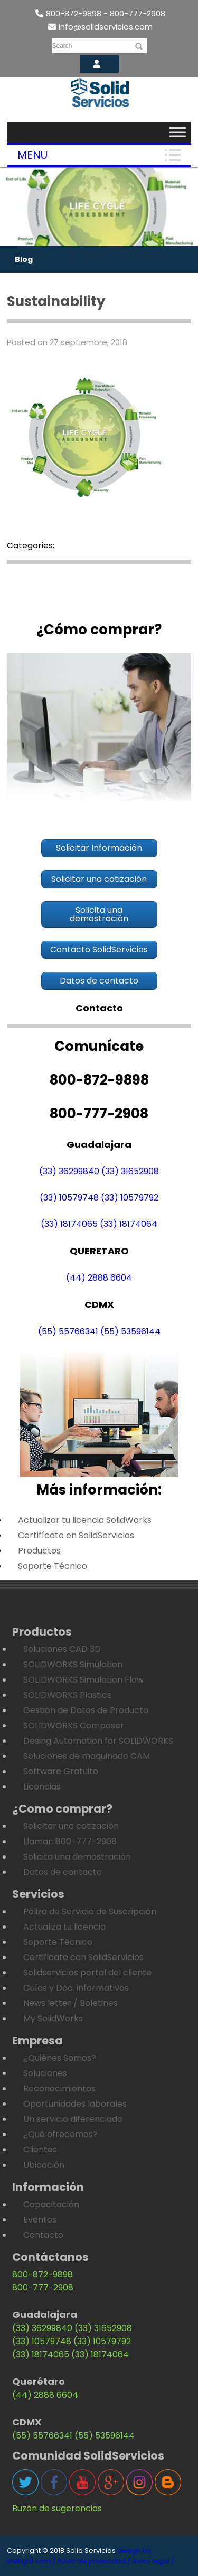  I want to click on (33) 31652908, so click(130, 1171).